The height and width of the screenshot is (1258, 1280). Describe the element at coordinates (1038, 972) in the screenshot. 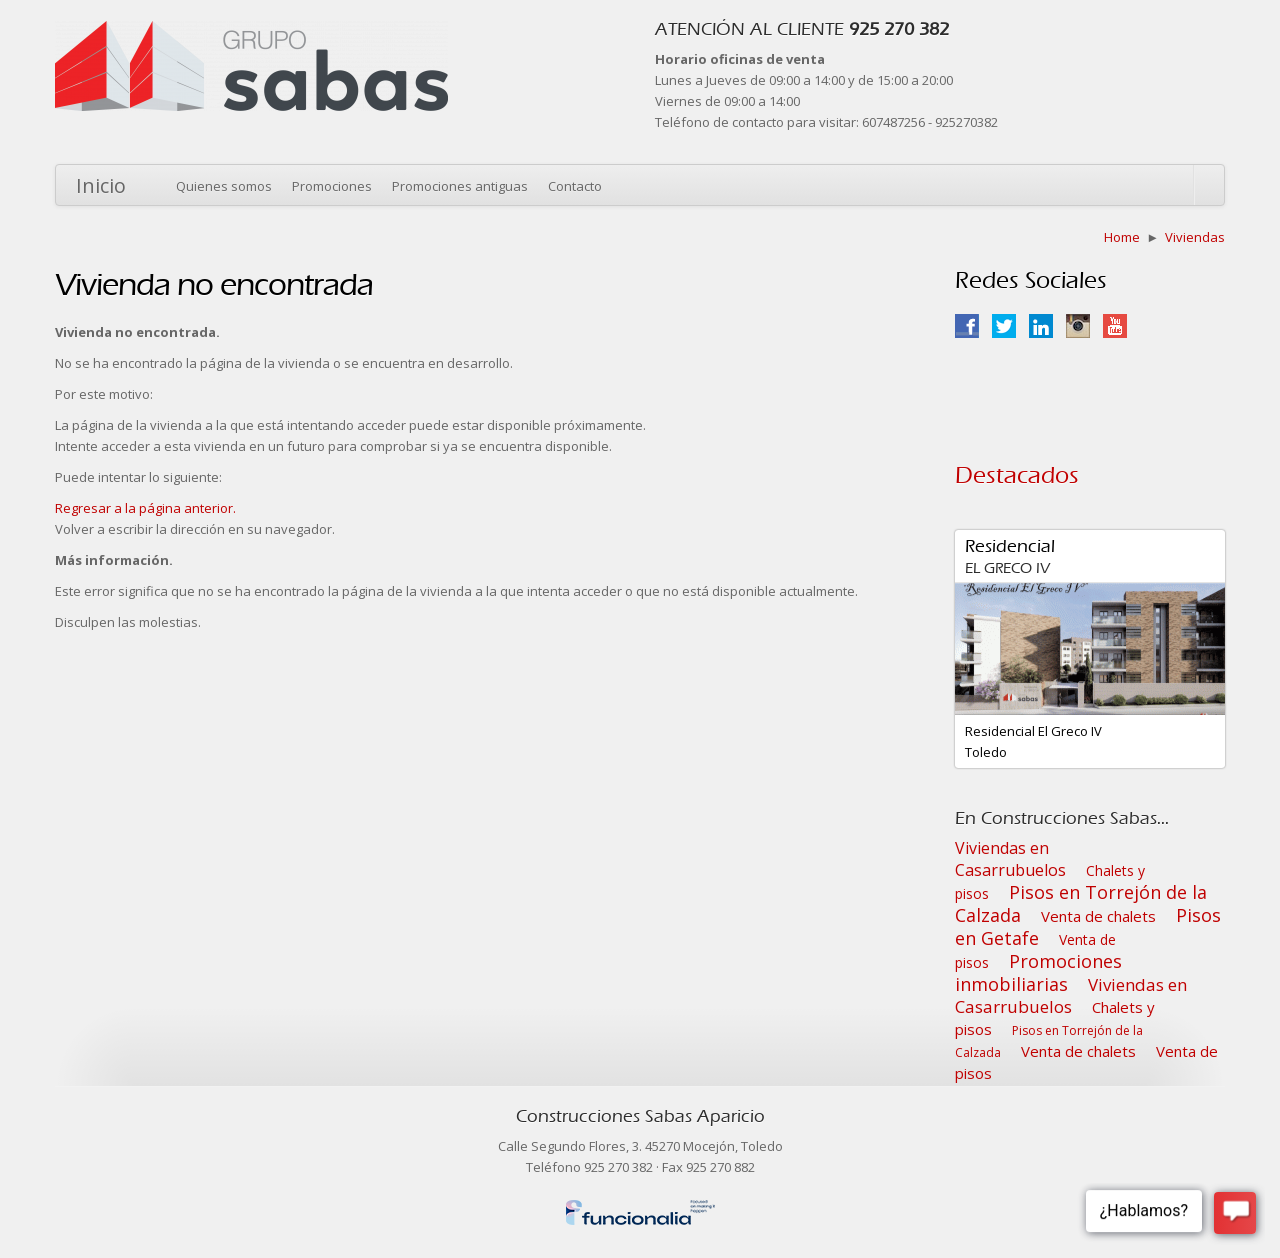

I see `Promociones inmobiliarias` at that location.